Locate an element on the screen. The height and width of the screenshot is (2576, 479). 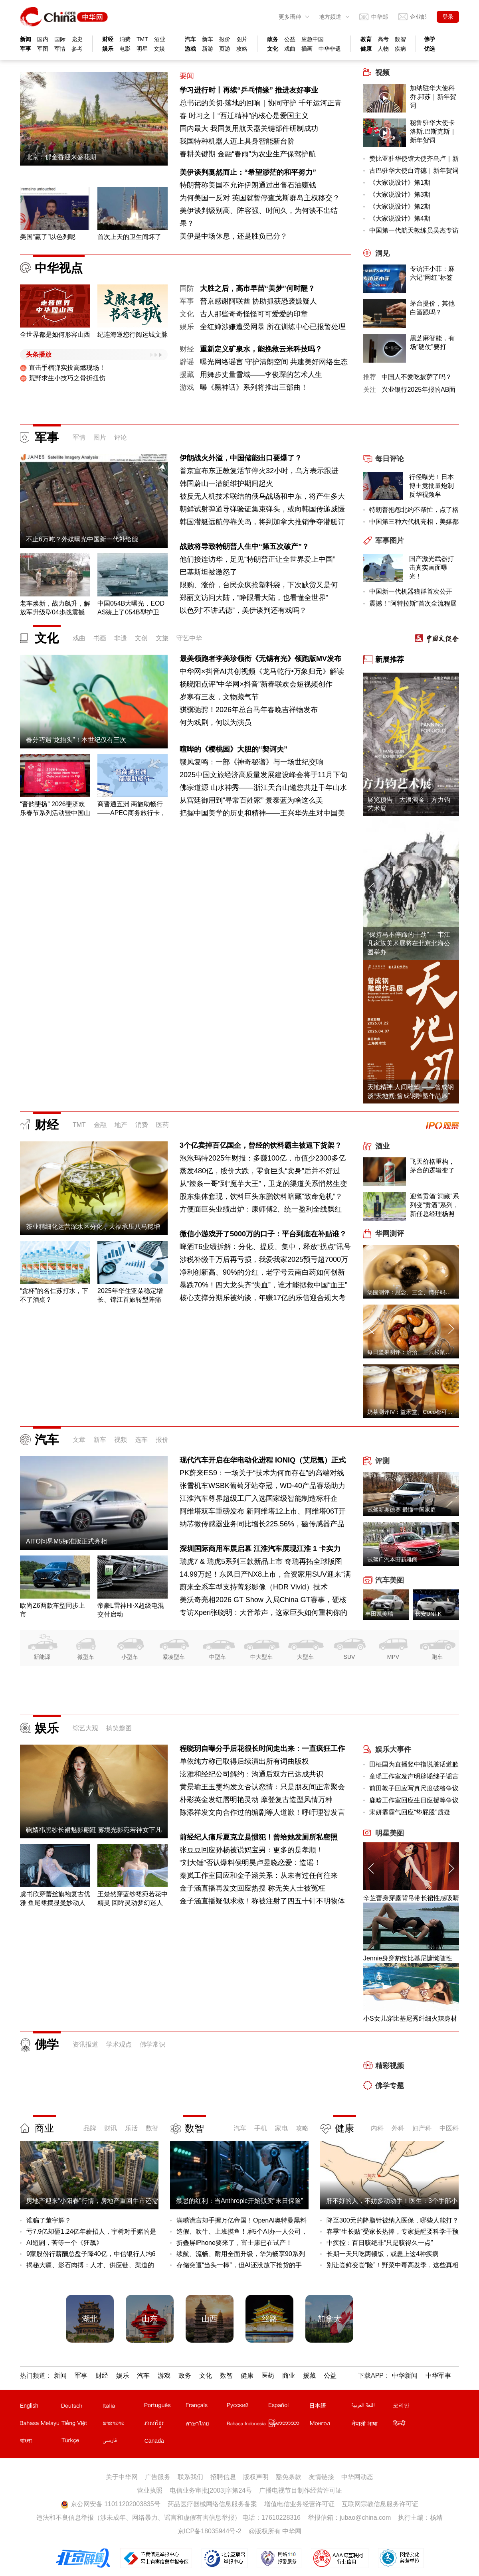
古人那些奇奇怪怪可可爱爱的印章 is located at coordinates (254, 314).